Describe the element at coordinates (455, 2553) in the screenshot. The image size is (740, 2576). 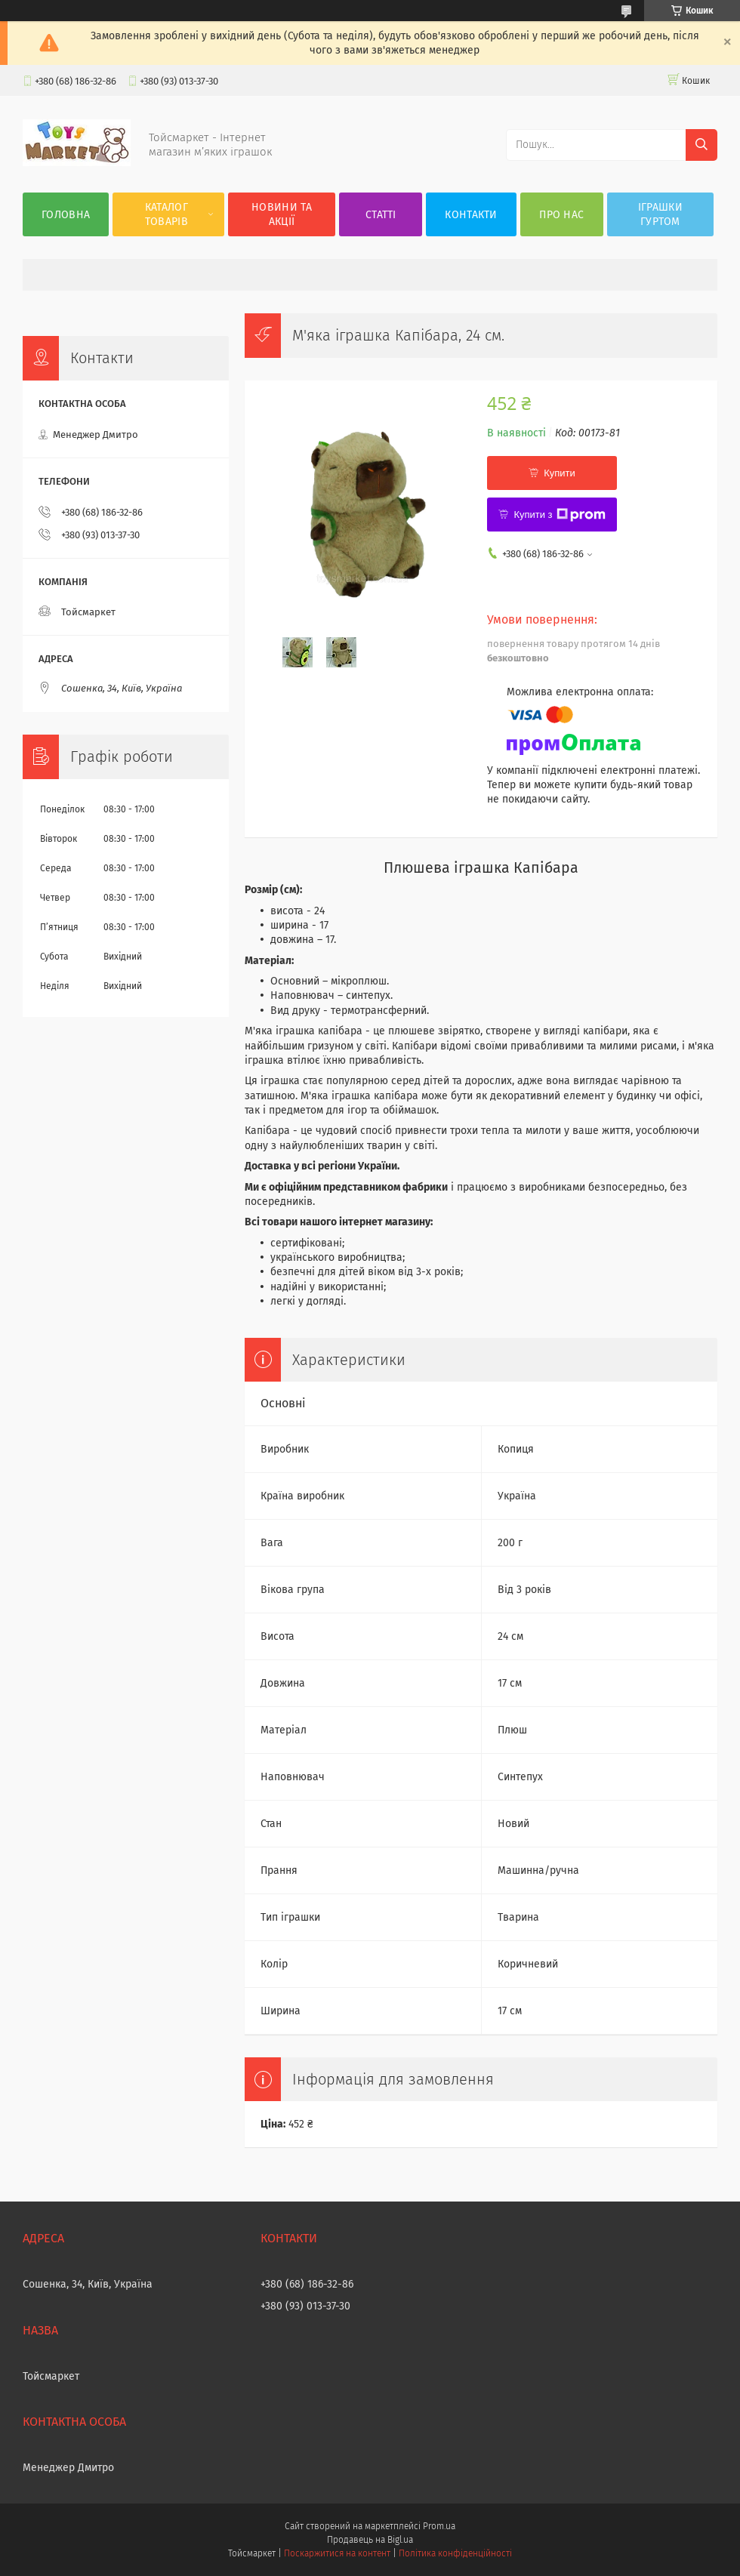
I see `Політика конфіденційності` at that location.